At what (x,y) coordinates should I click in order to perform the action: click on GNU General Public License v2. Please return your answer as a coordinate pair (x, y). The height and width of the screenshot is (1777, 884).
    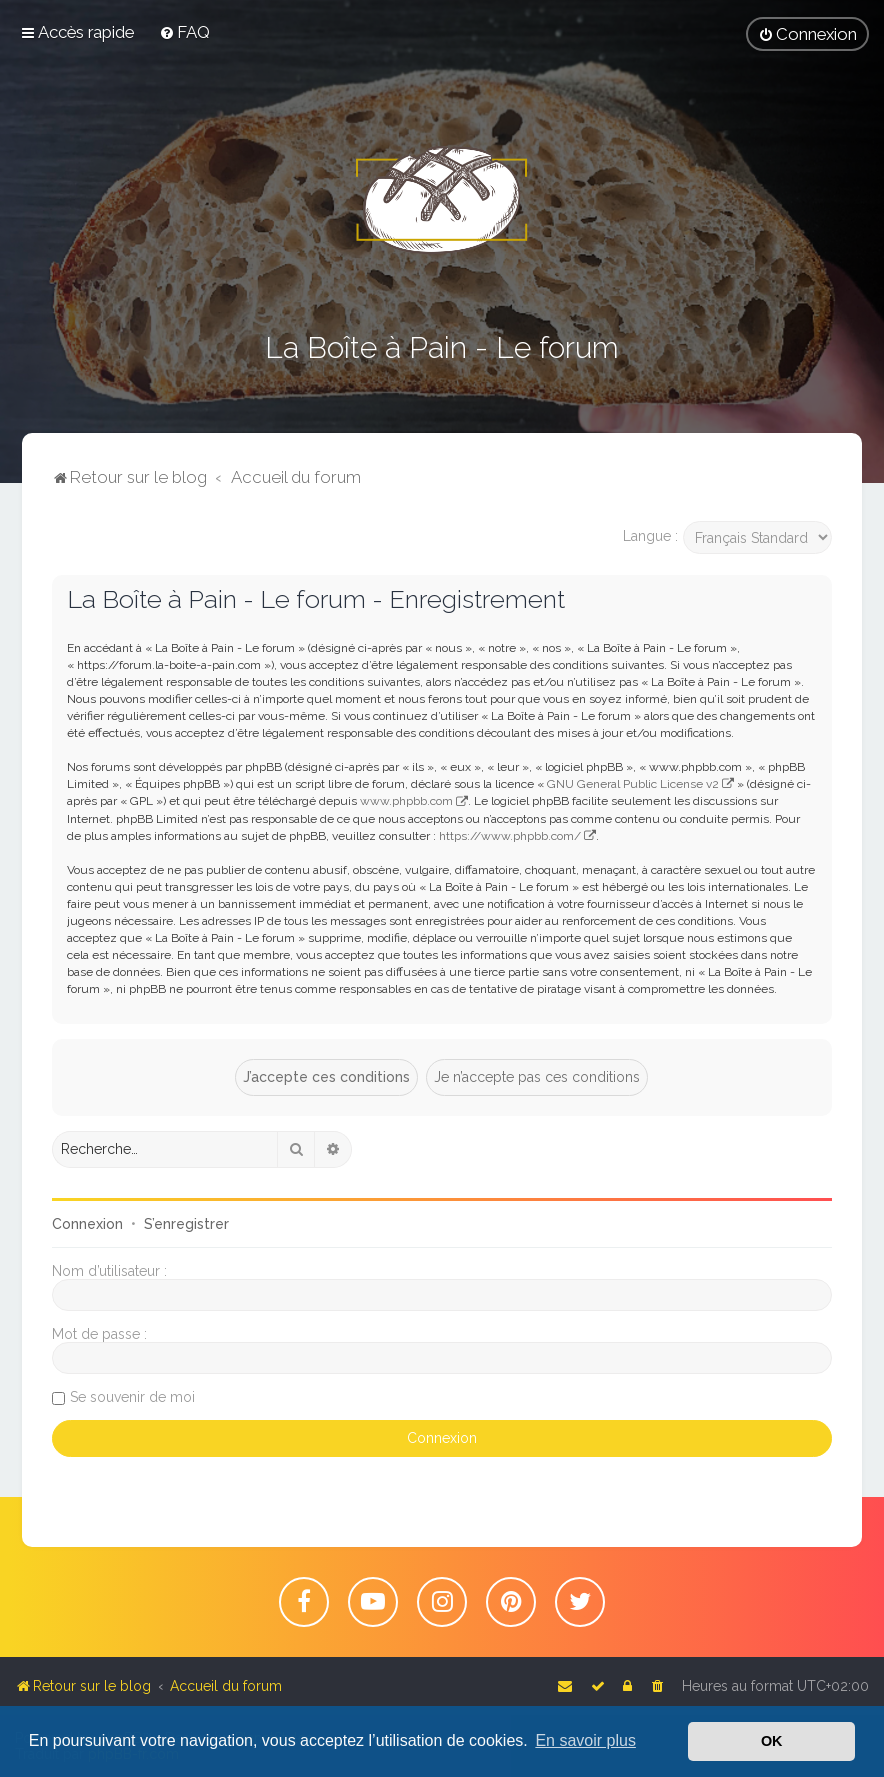
    Looking at the image, I should click on (633, 784).